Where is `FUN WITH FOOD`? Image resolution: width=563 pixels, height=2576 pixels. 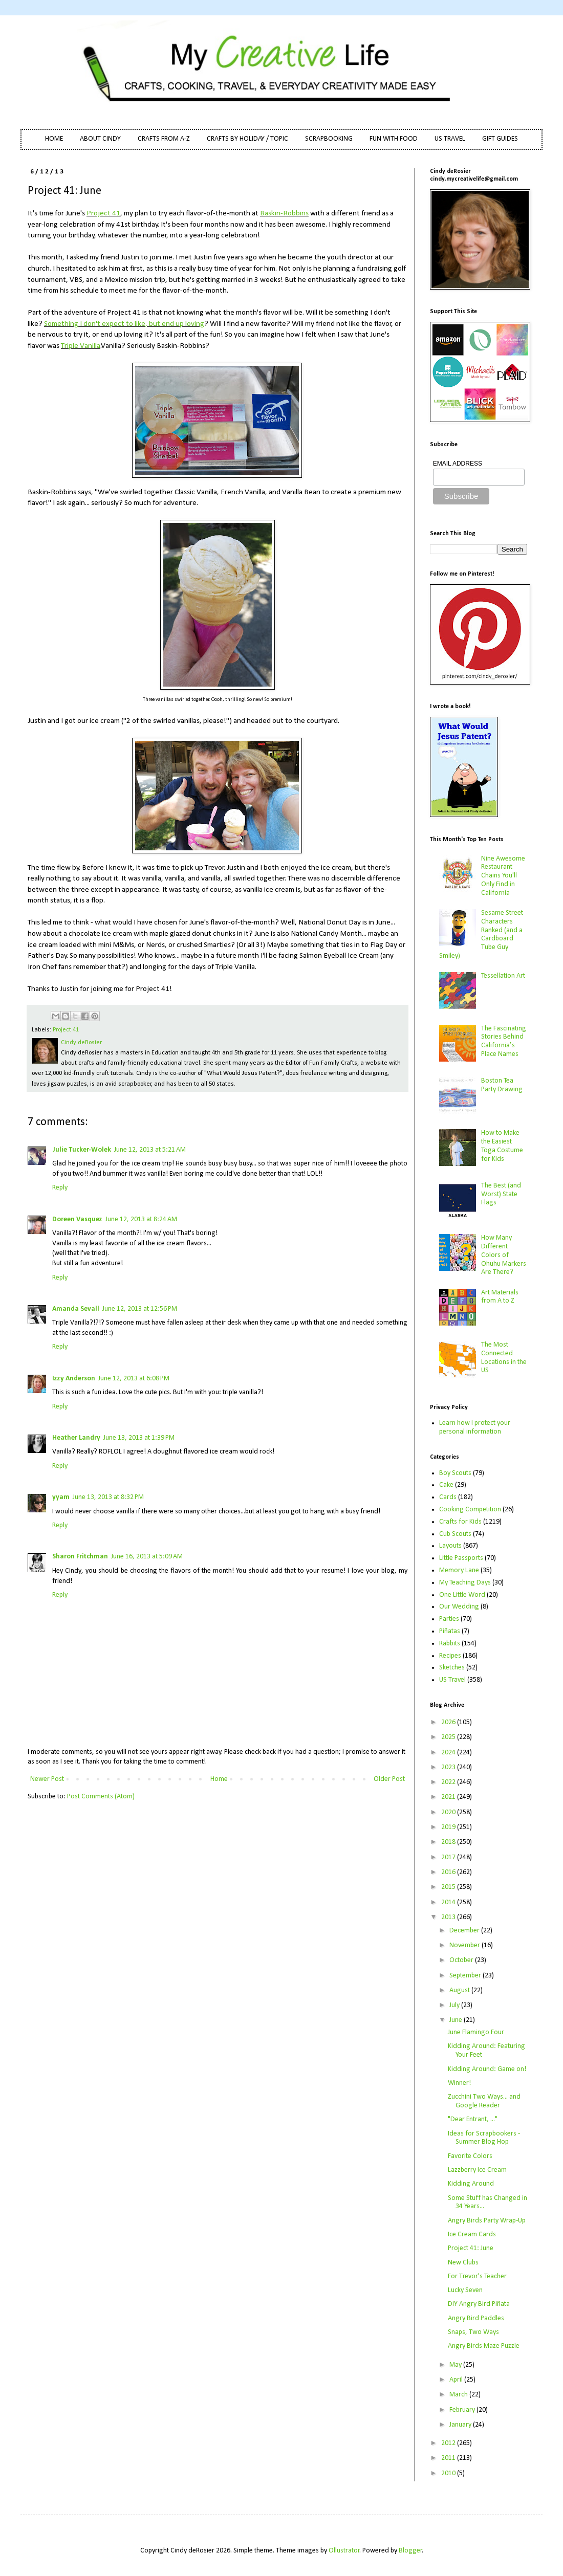 FUN WITH FOOD is located at coordinates (394, 139).